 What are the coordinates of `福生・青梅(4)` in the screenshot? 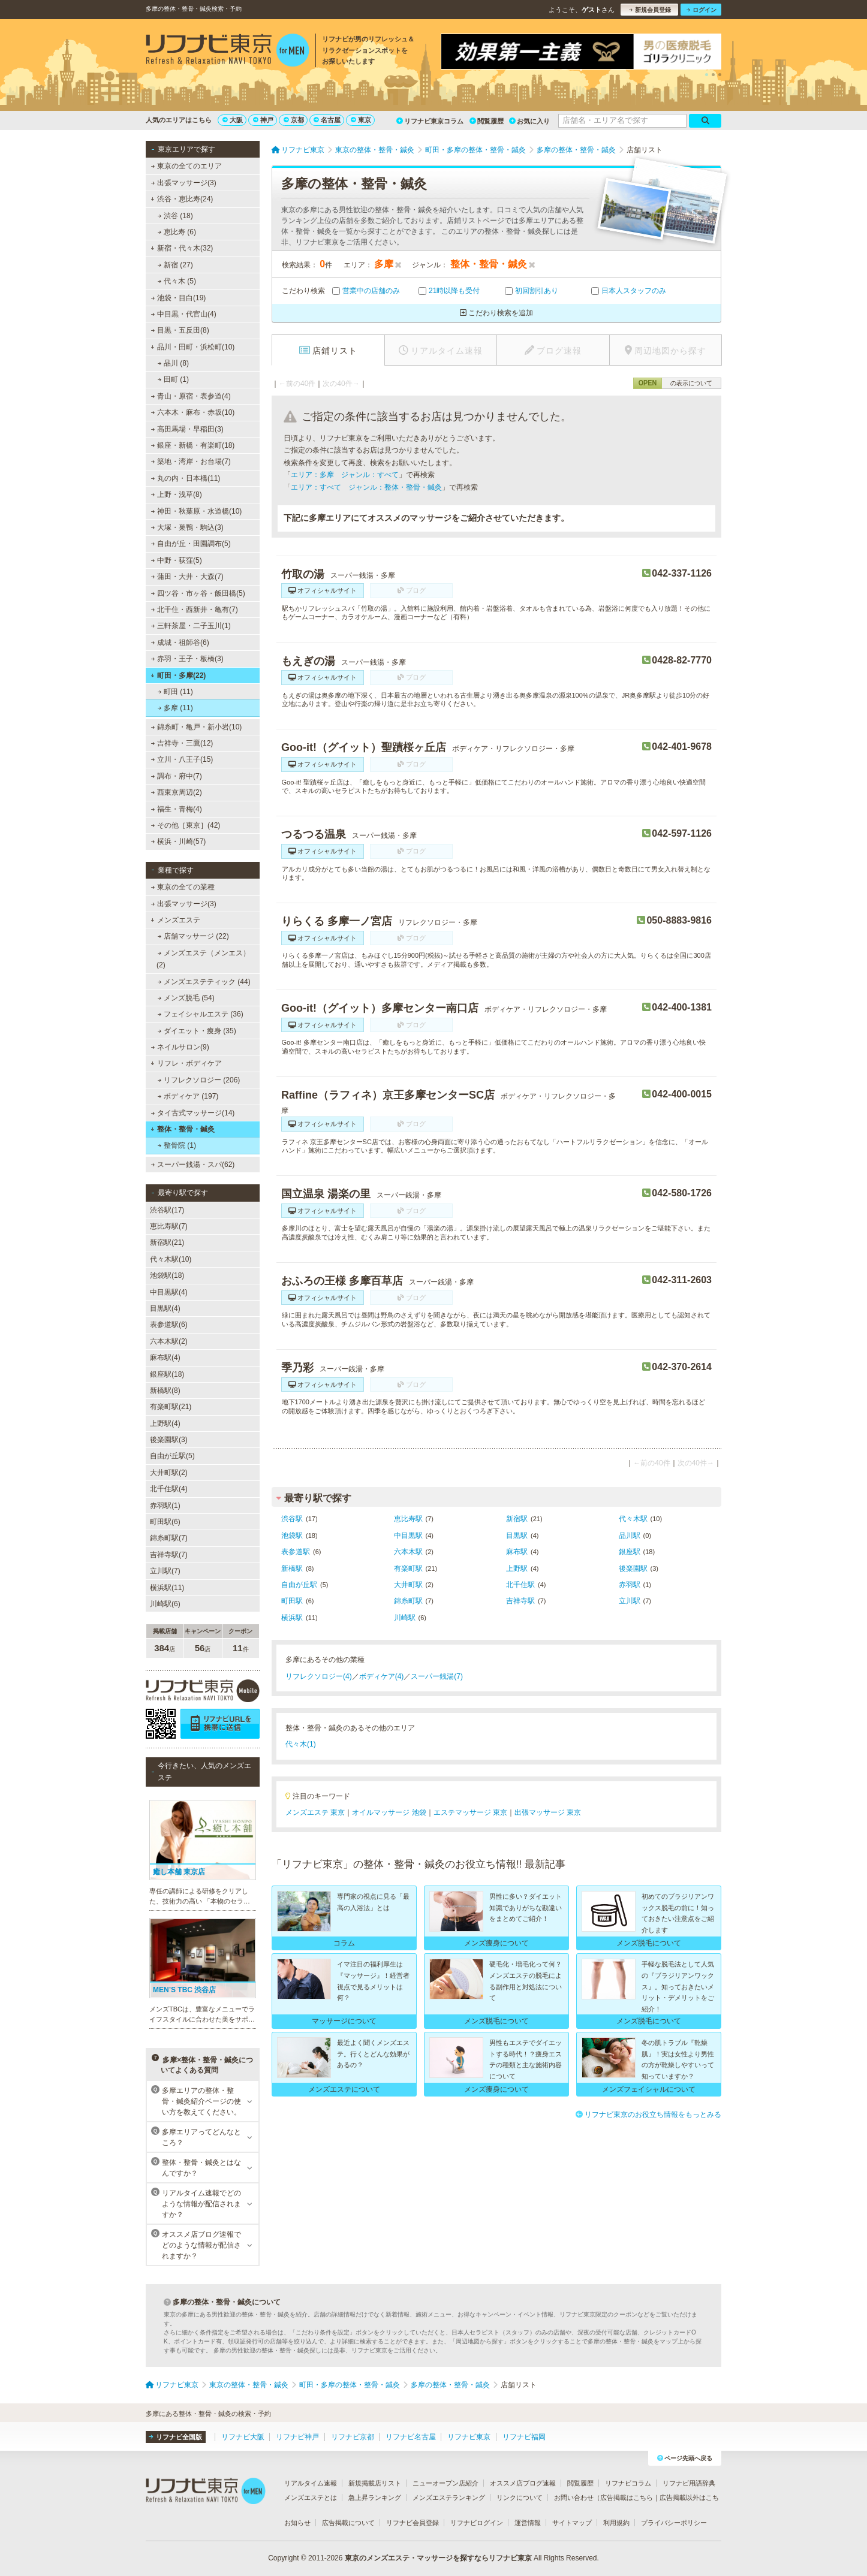 It's located at (176, 809).